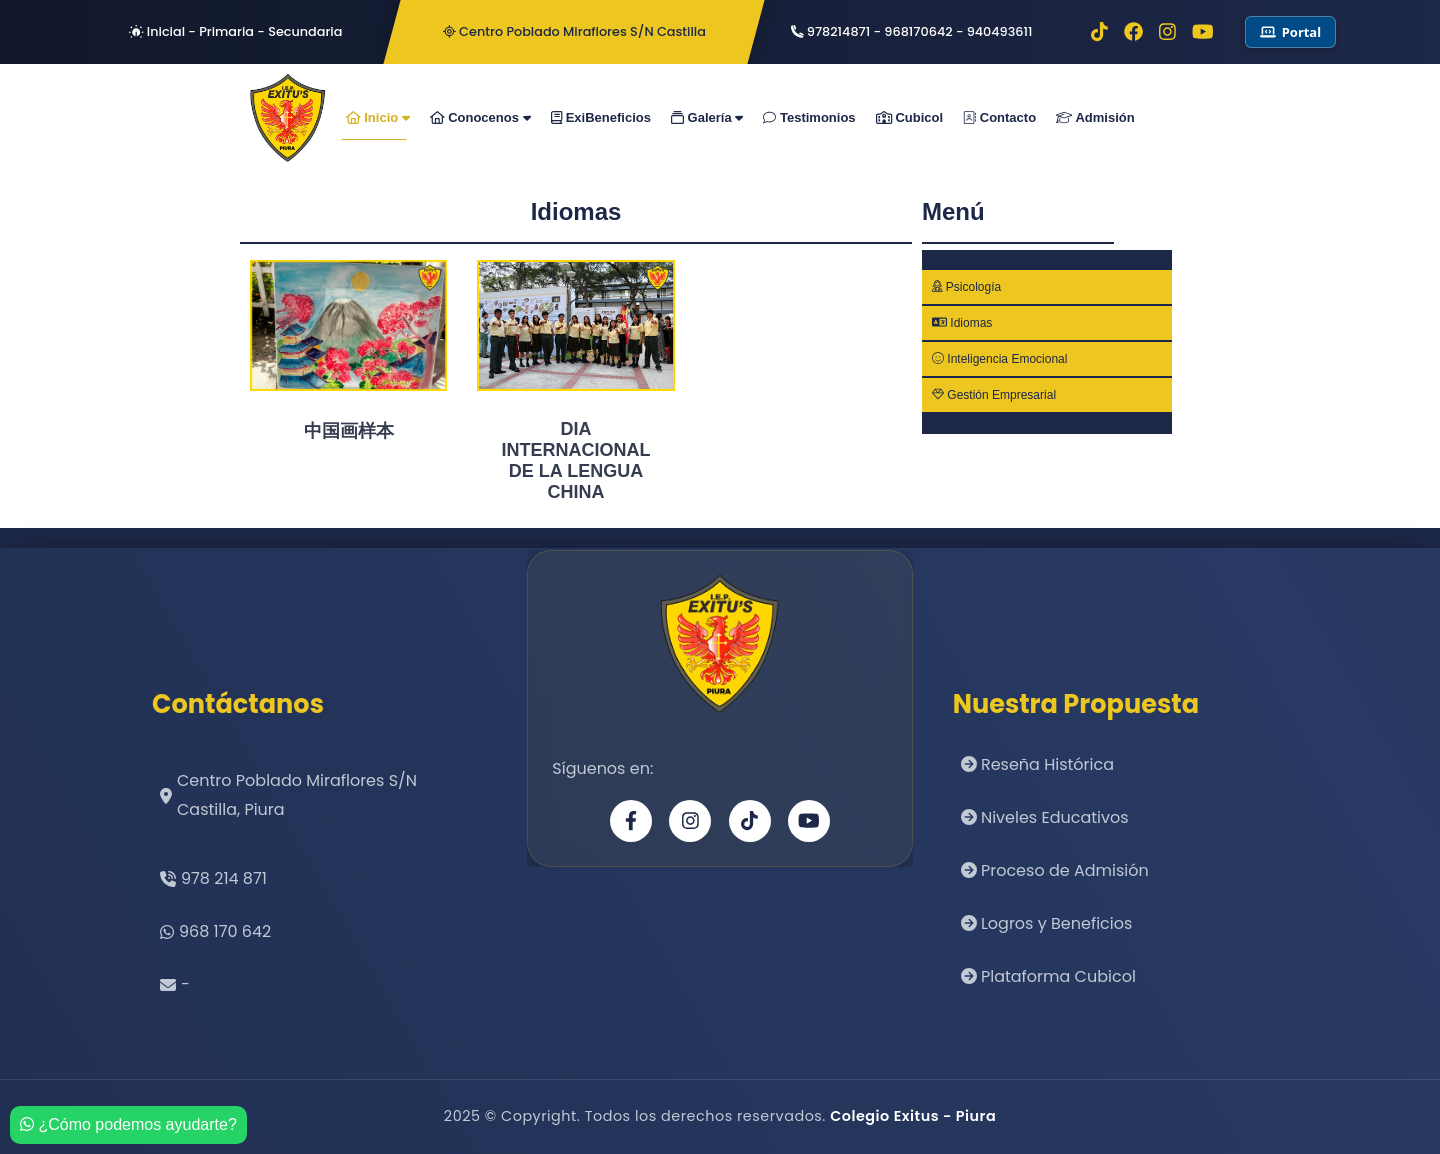  I want to click on Galería, so click(707, 117).